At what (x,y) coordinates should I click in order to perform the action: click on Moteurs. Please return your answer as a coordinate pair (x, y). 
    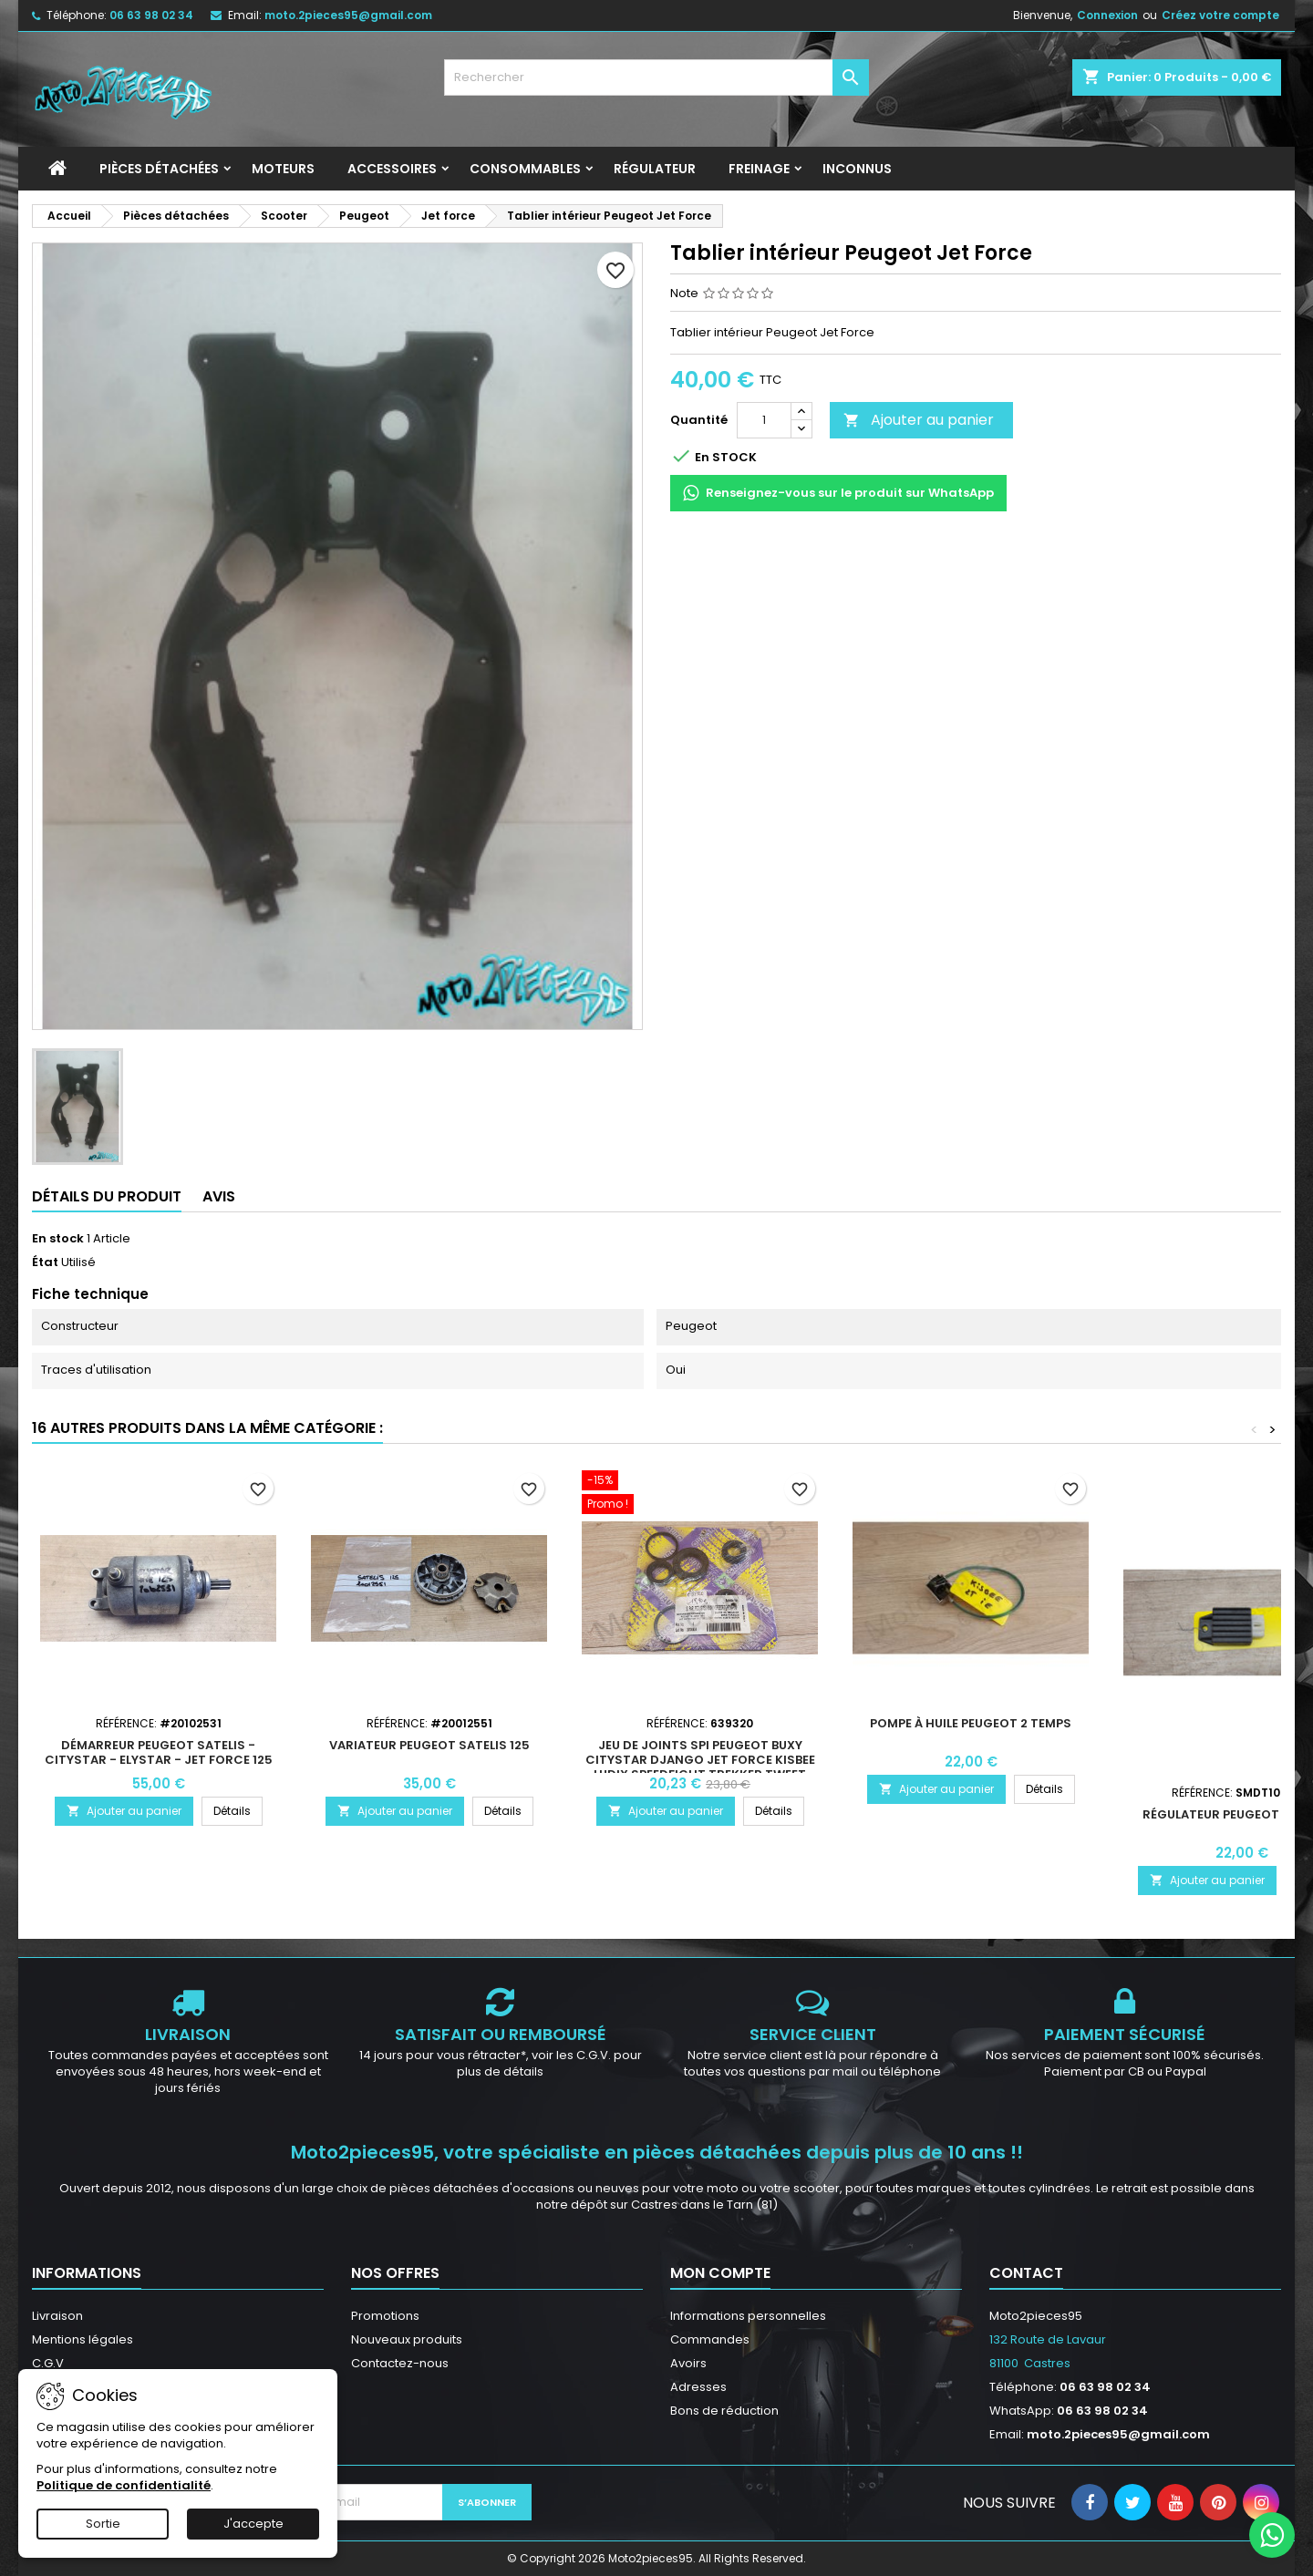
    Looking at the image, I should click on (283, 169).